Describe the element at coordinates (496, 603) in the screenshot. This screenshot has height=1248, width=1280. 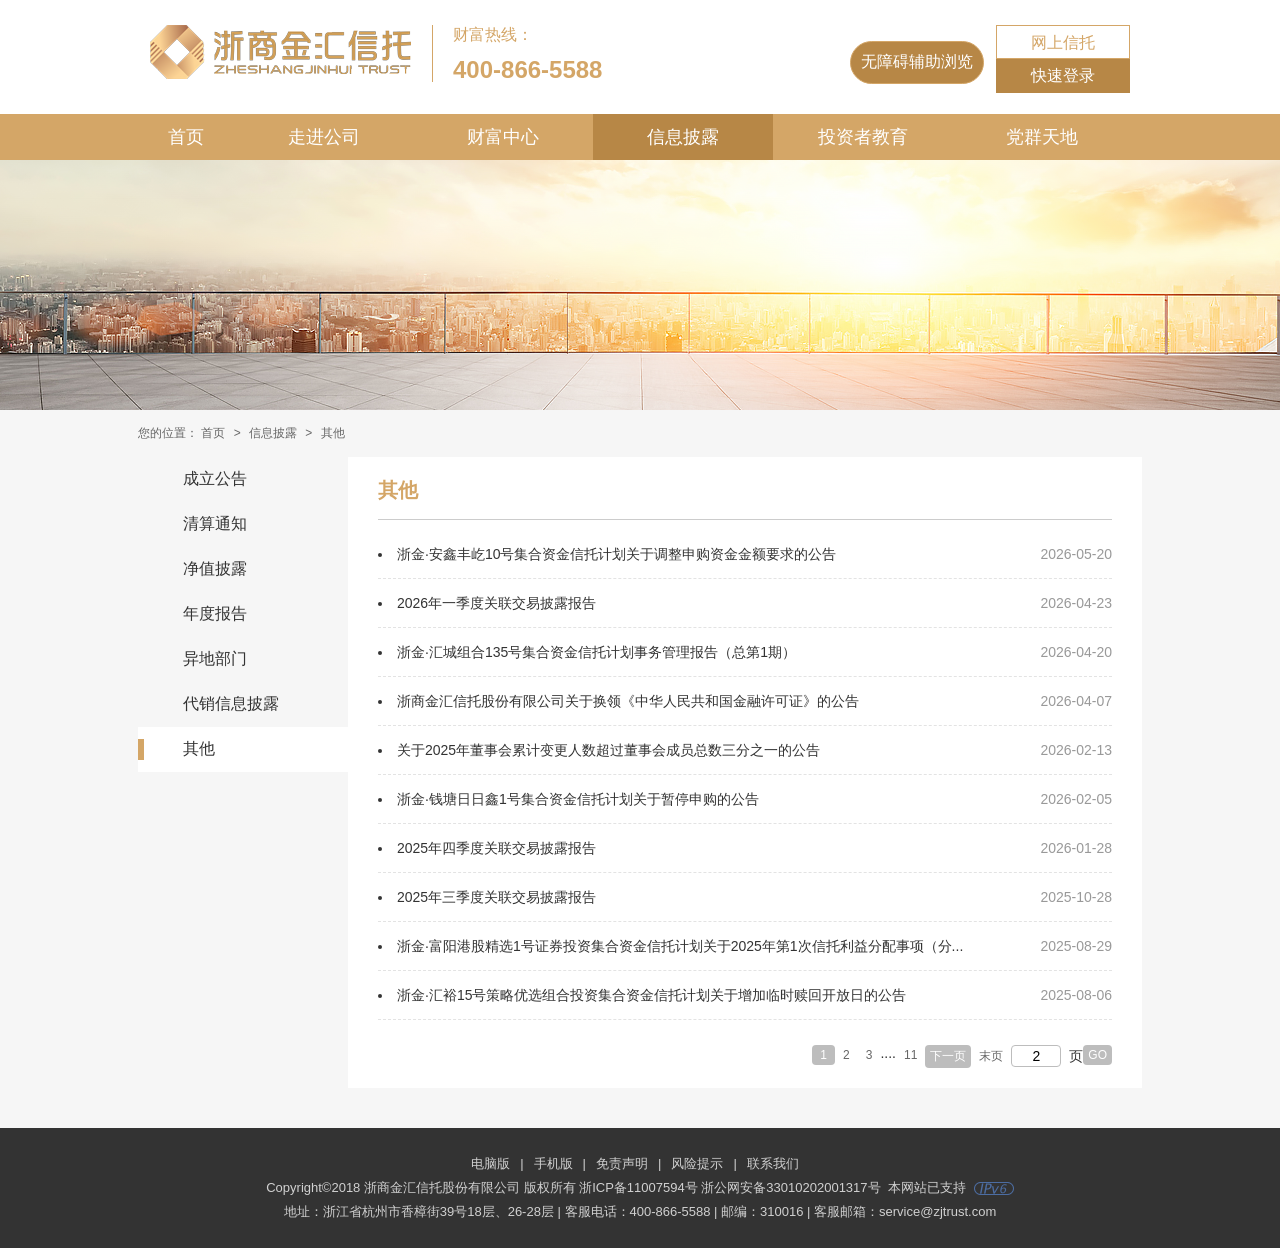
I see `2026年一季度关联交易披露报告` at that location.